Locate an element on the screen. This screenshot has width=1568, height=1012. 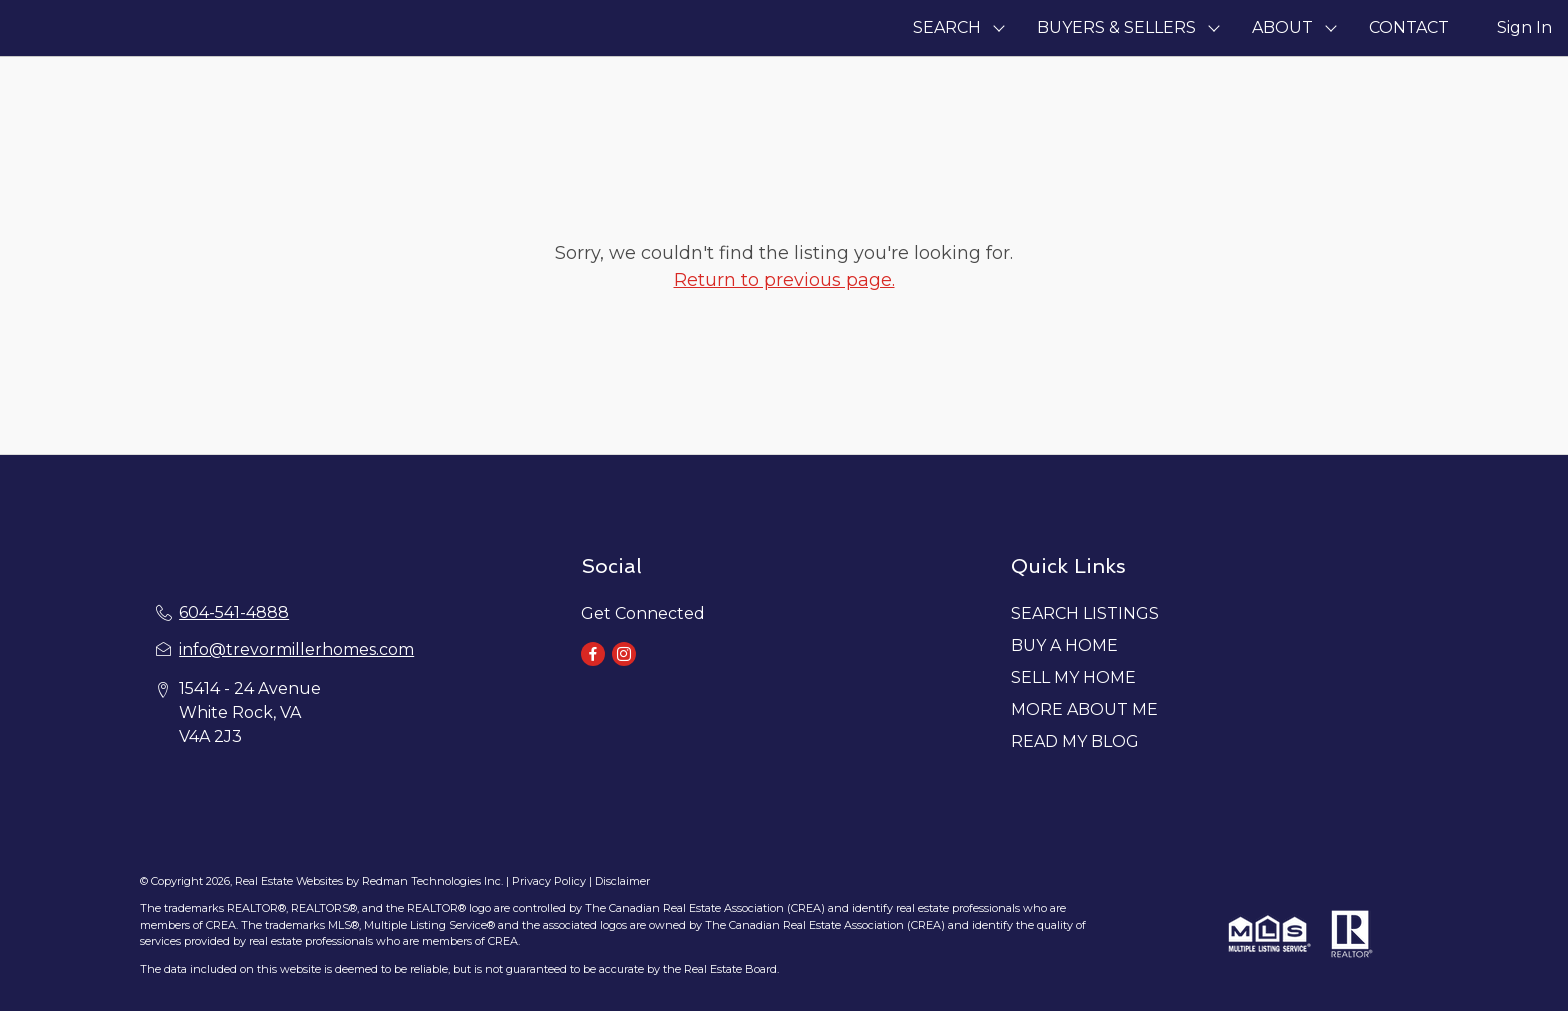
Redman Technologies Inc. is located at coordinates (434, 881).